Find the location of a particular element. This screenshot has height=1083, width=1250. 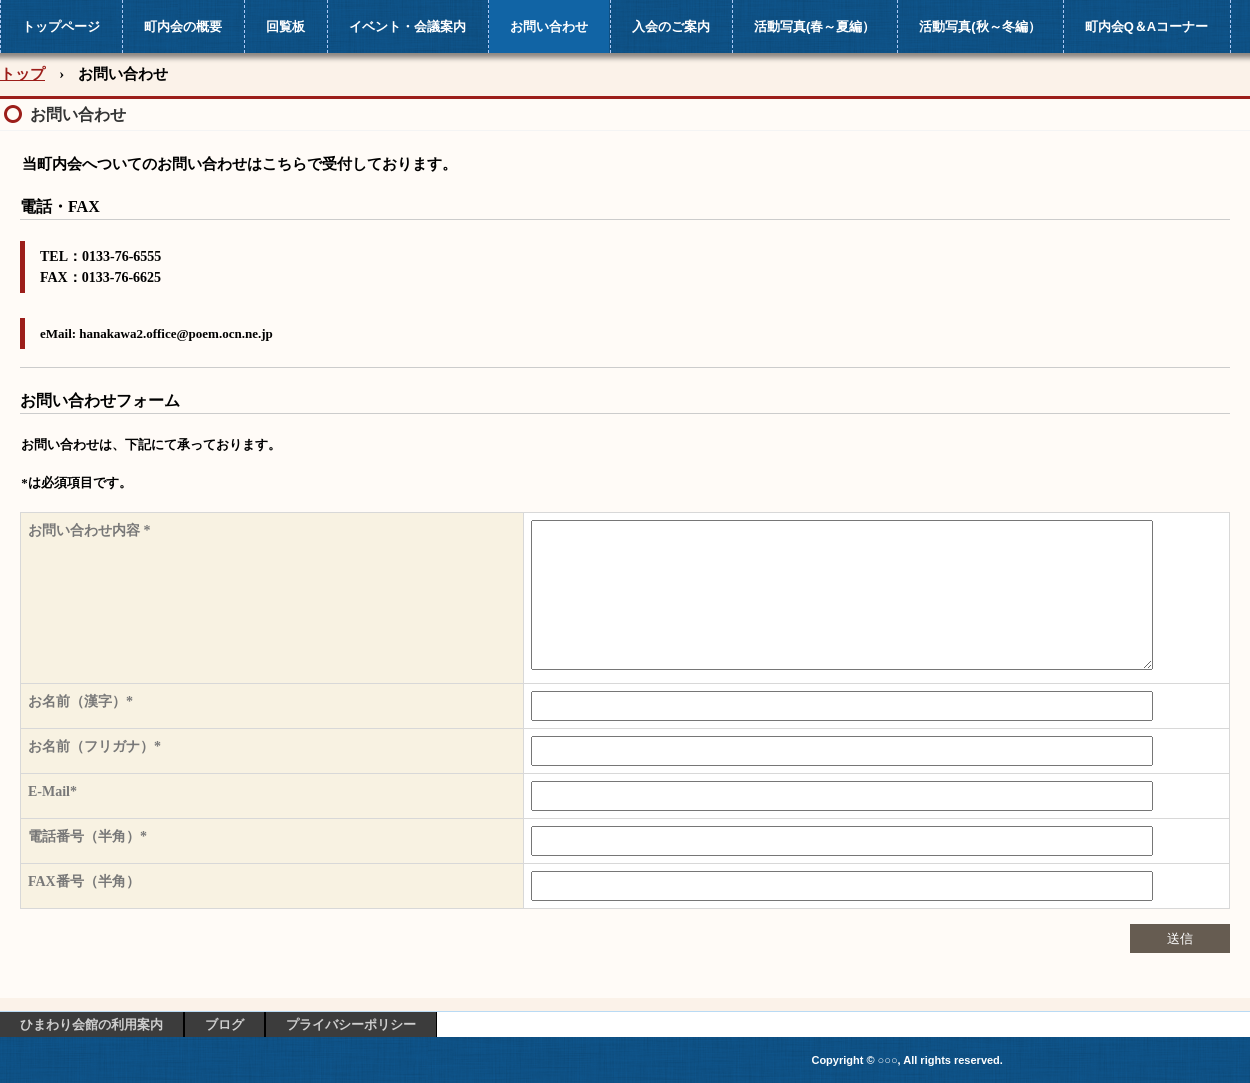

入会のご案内 is located at coordinates (671, 26).